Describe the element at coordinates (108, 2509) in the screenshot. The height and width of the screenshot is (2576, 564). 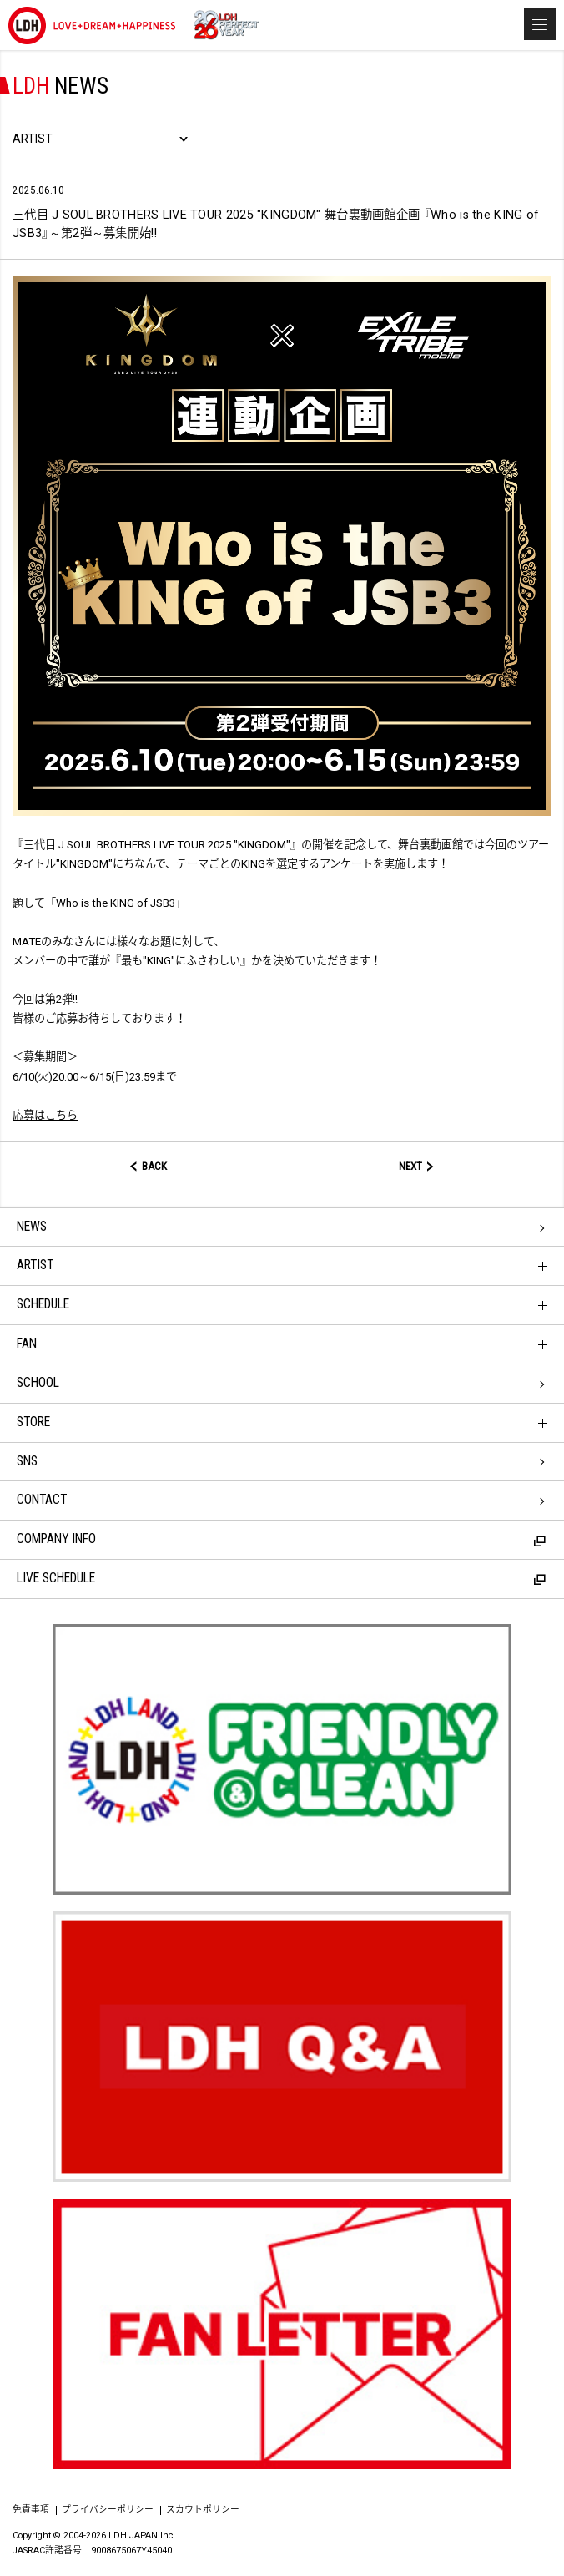
I see `プライバシーポリシー` at that location.